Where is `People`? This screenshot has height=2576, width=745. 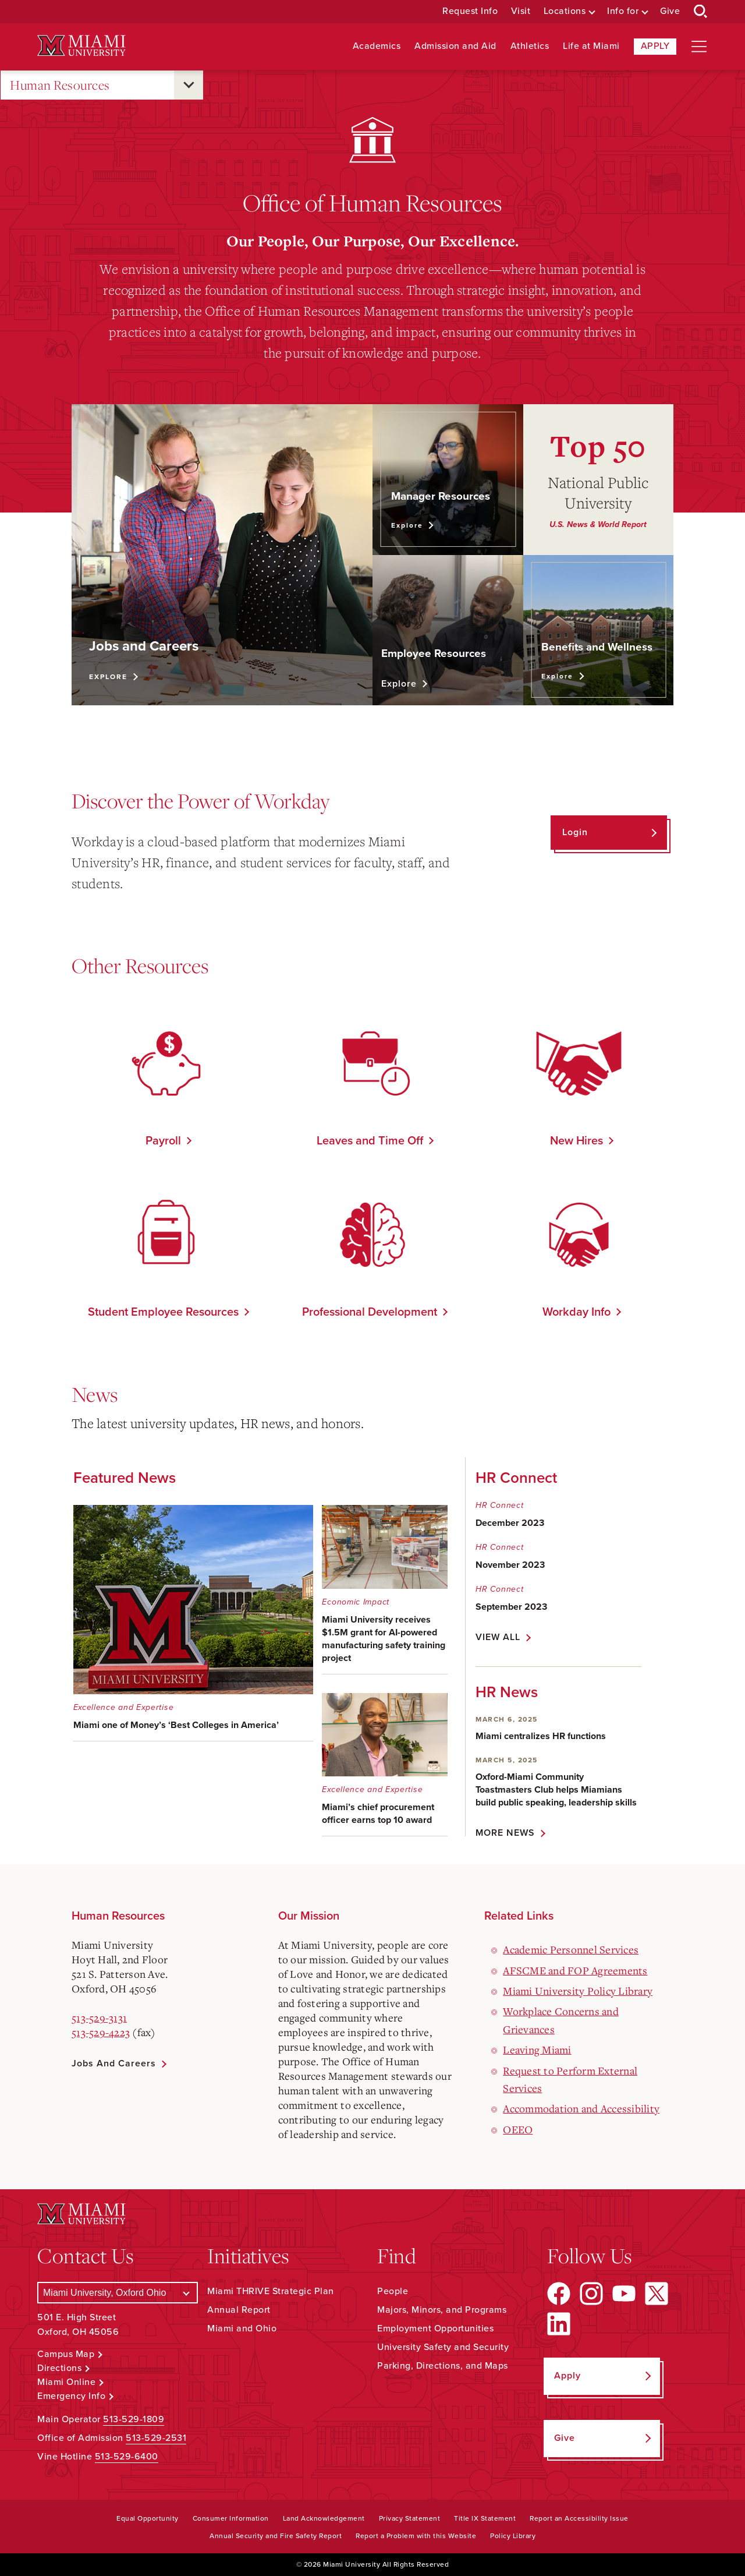
People is located at coordinates (392, 2291).